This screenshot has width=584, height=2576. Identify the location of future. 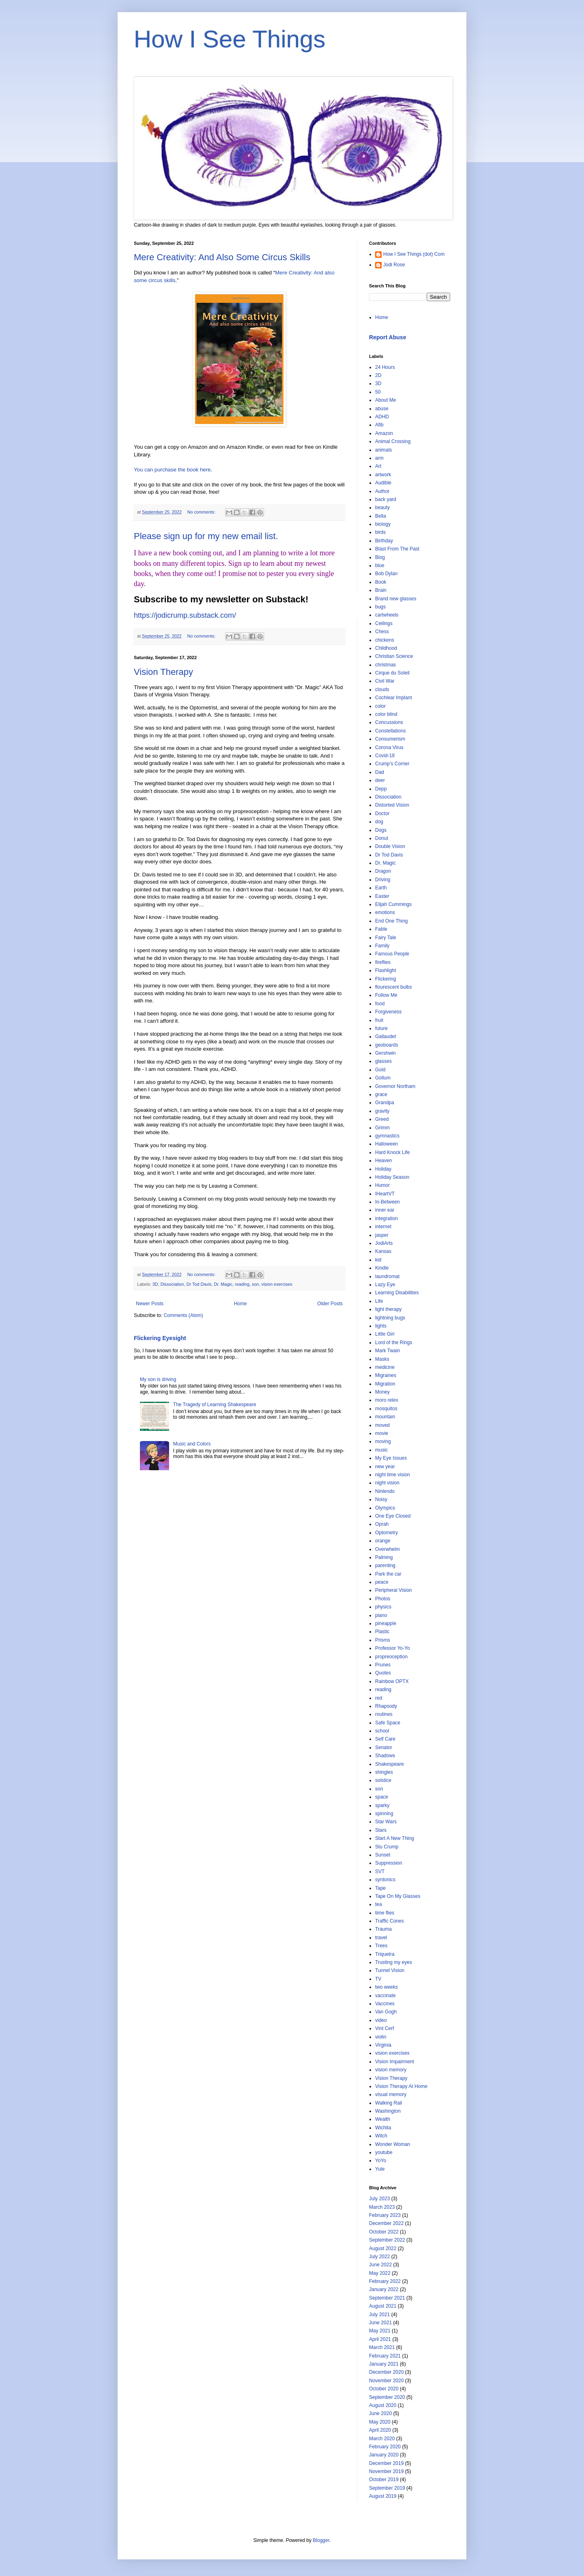
(381, 1028).